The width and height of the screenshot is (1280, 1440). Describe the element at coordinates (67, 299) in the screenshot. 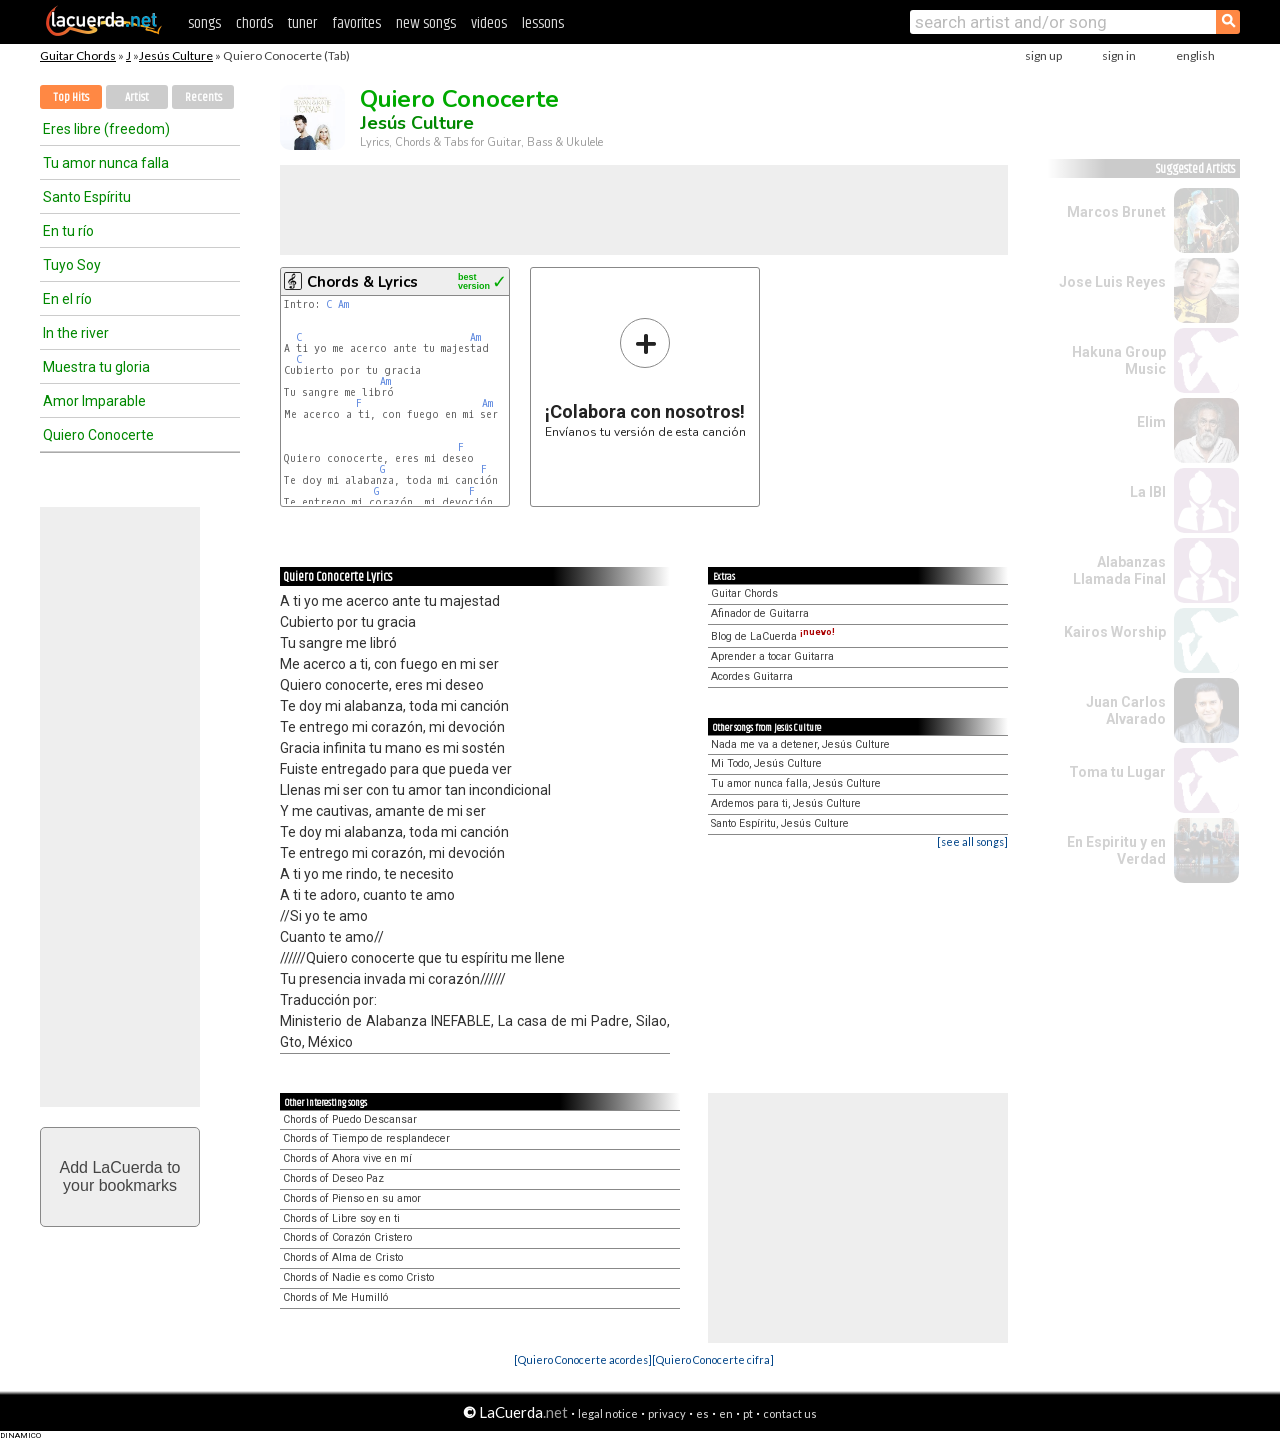

I see `En el río` at that location.